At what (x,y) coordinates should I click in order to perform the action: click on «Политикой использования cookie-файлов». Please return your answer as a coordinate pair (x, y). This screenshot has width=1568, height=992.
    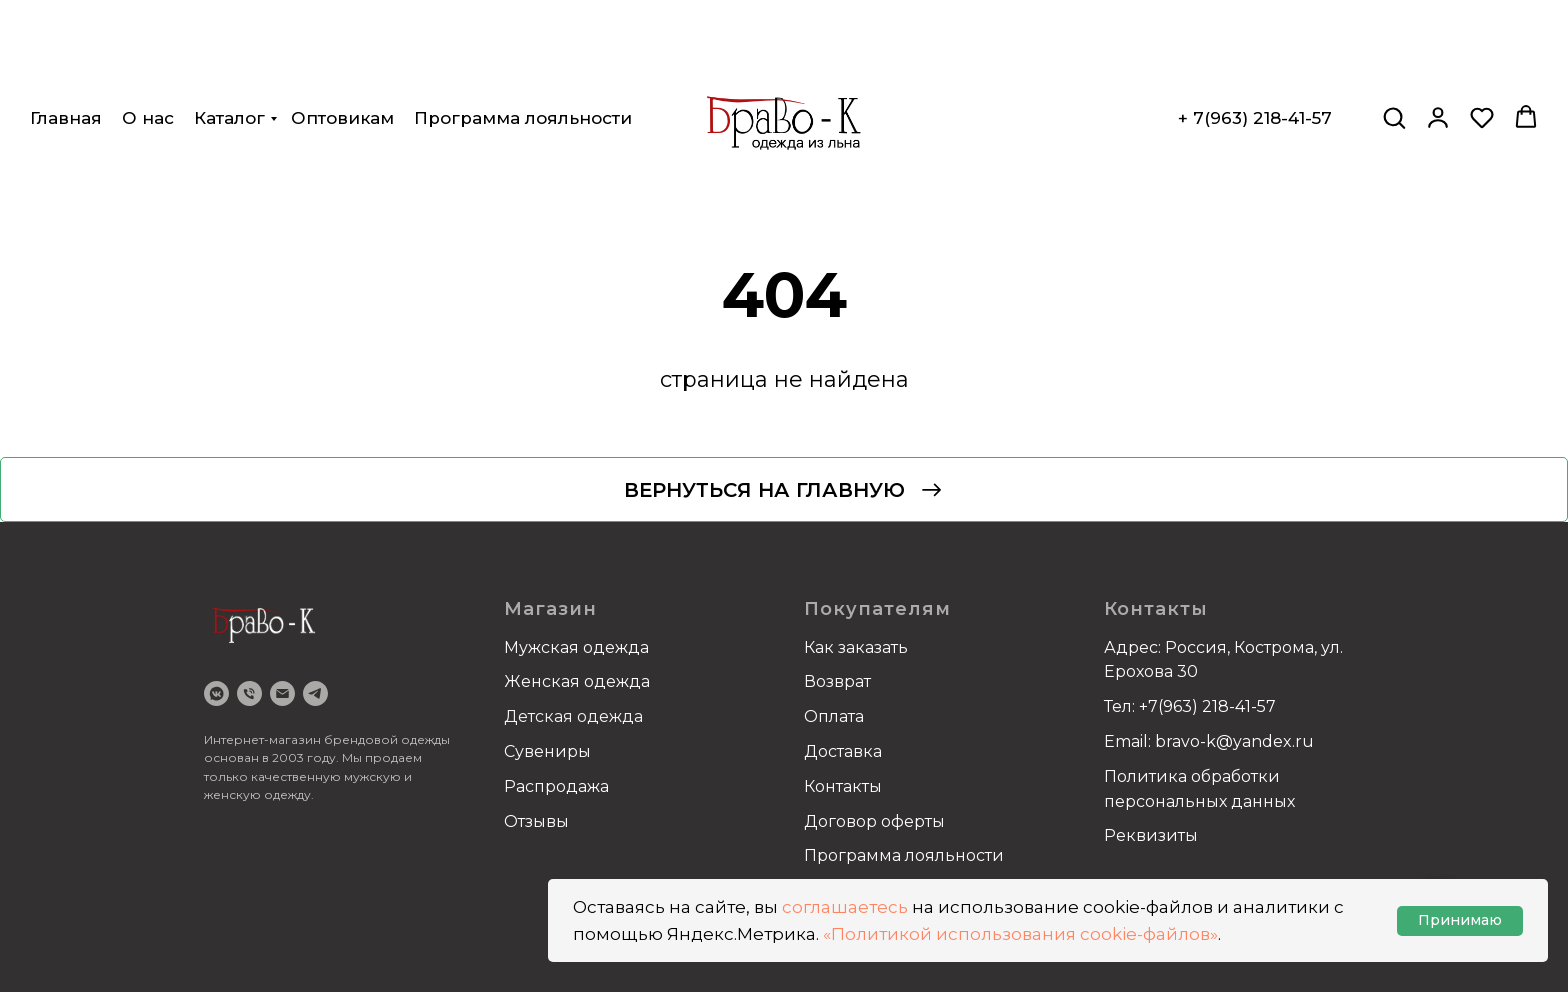
    Looking at the image, I should click on (1020, 934).